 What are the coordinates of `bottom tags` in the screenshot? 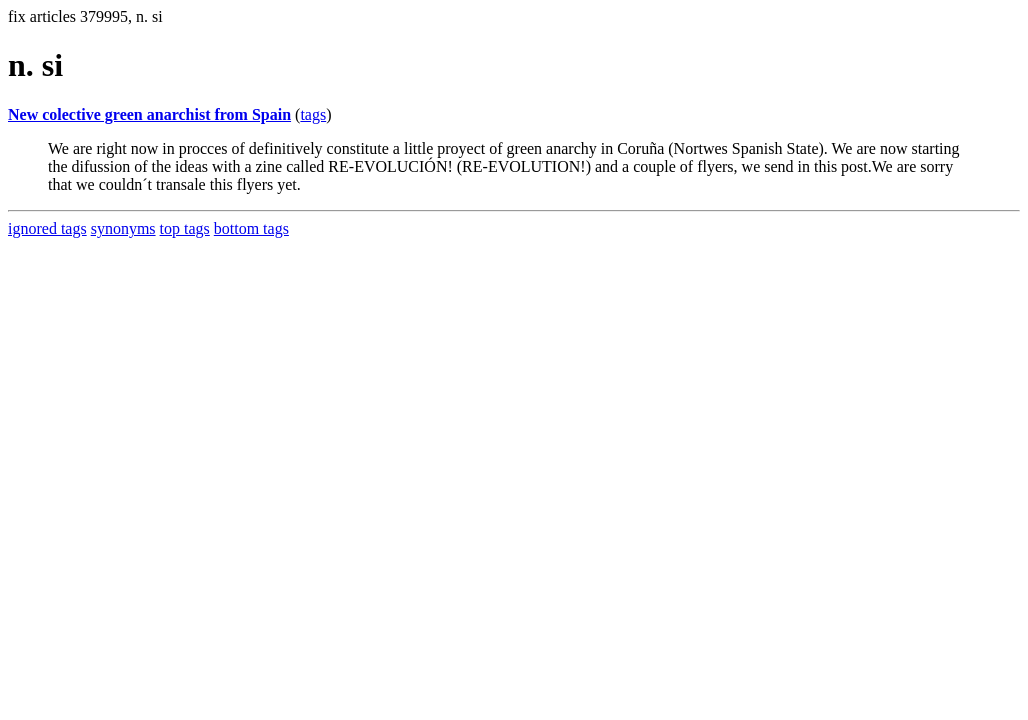 It's located at (251, 228).